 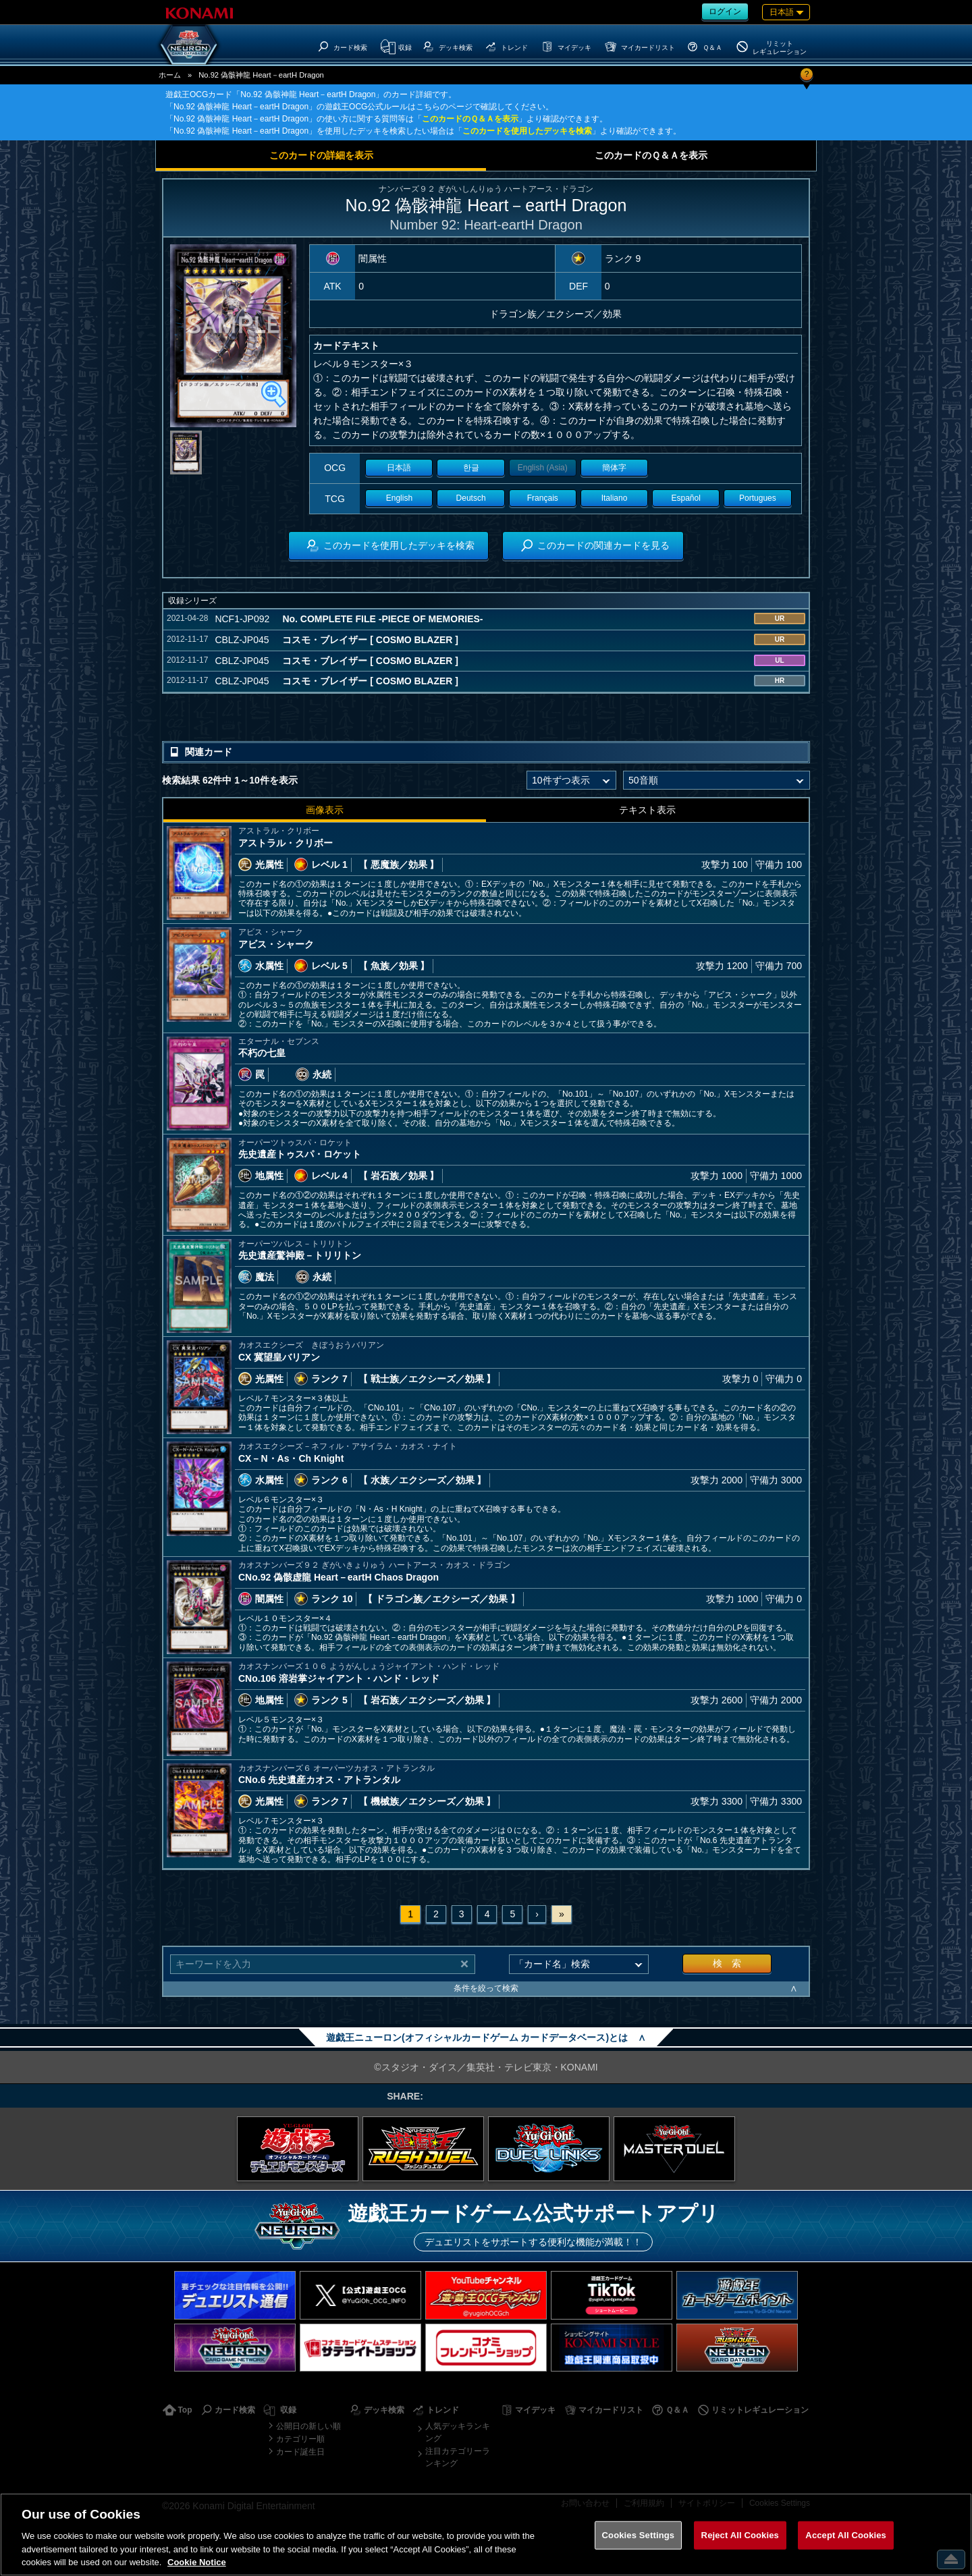 What do you see at coordinates (196, 2562) in the screenshot?
I see `Cookie Notice [More information about your privacy, opens in a new tab]` at bounding box center [196, 2562].